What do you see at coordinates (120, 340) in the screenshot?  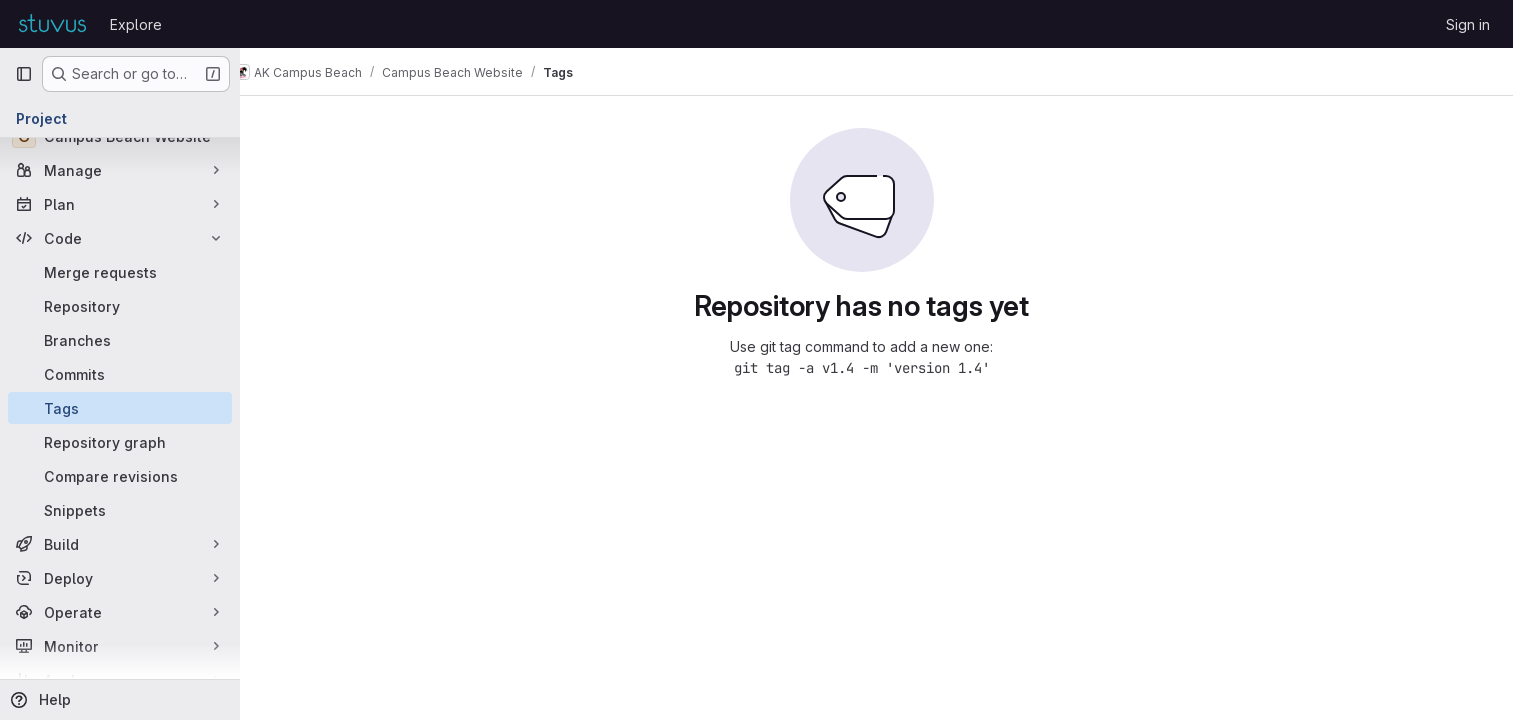 I see `[Branches]` at bounding box center [120, 340].